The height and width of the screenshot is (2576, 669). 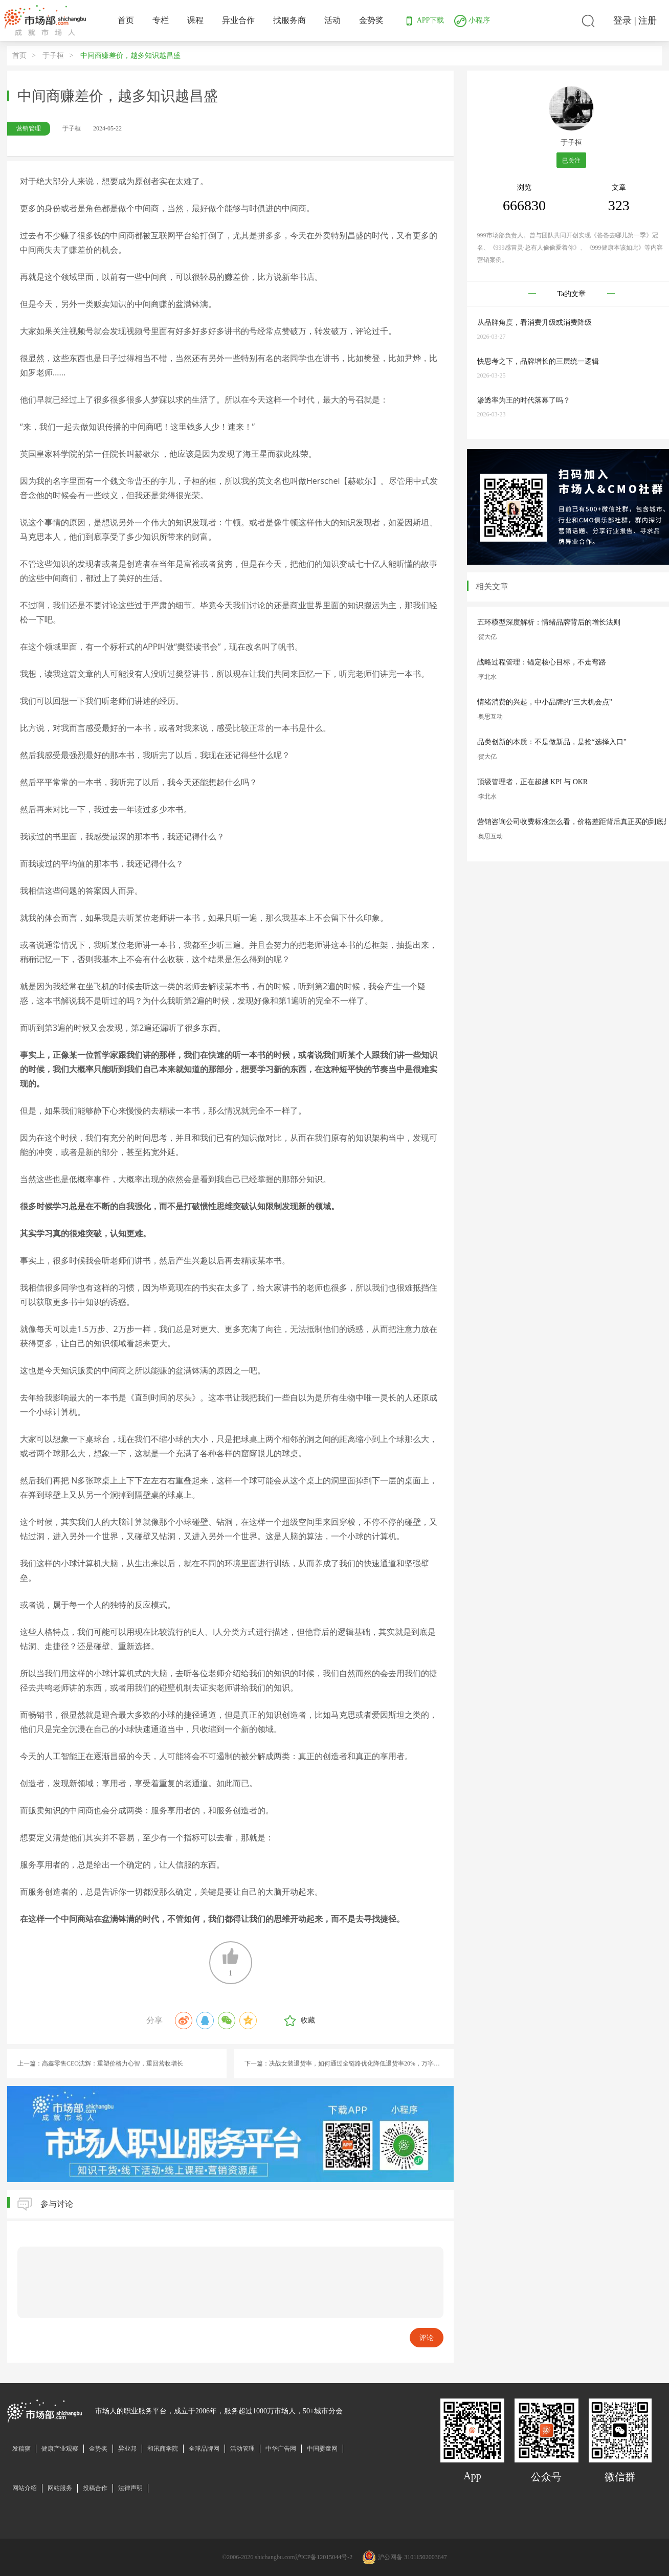 I want to click on 首页, so click(x=126, y=20).